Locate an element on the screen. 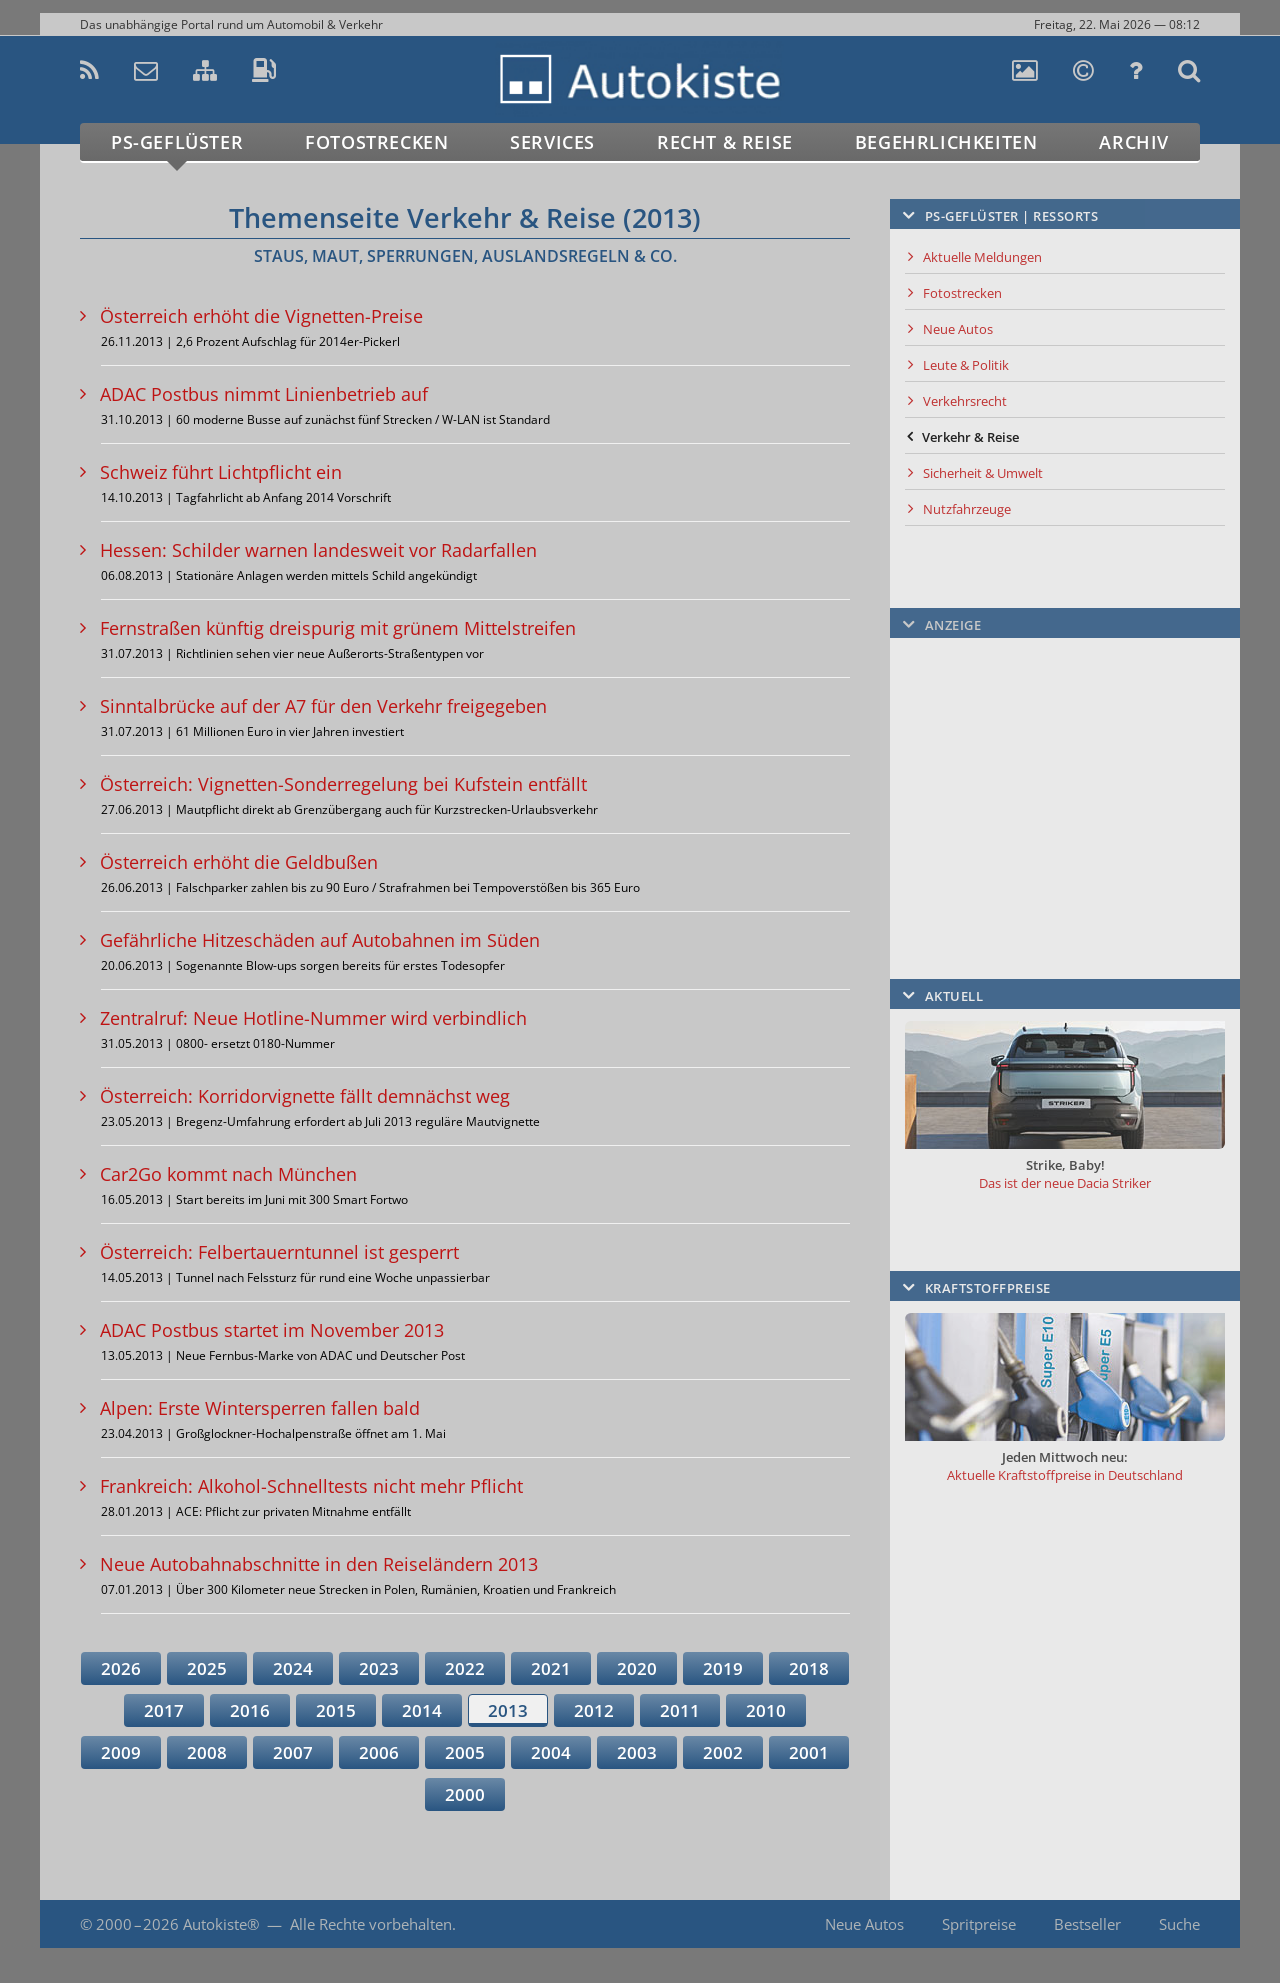 This screenshot has width=1280, height=1983. 2018 is located at coordinates (809, 1668).